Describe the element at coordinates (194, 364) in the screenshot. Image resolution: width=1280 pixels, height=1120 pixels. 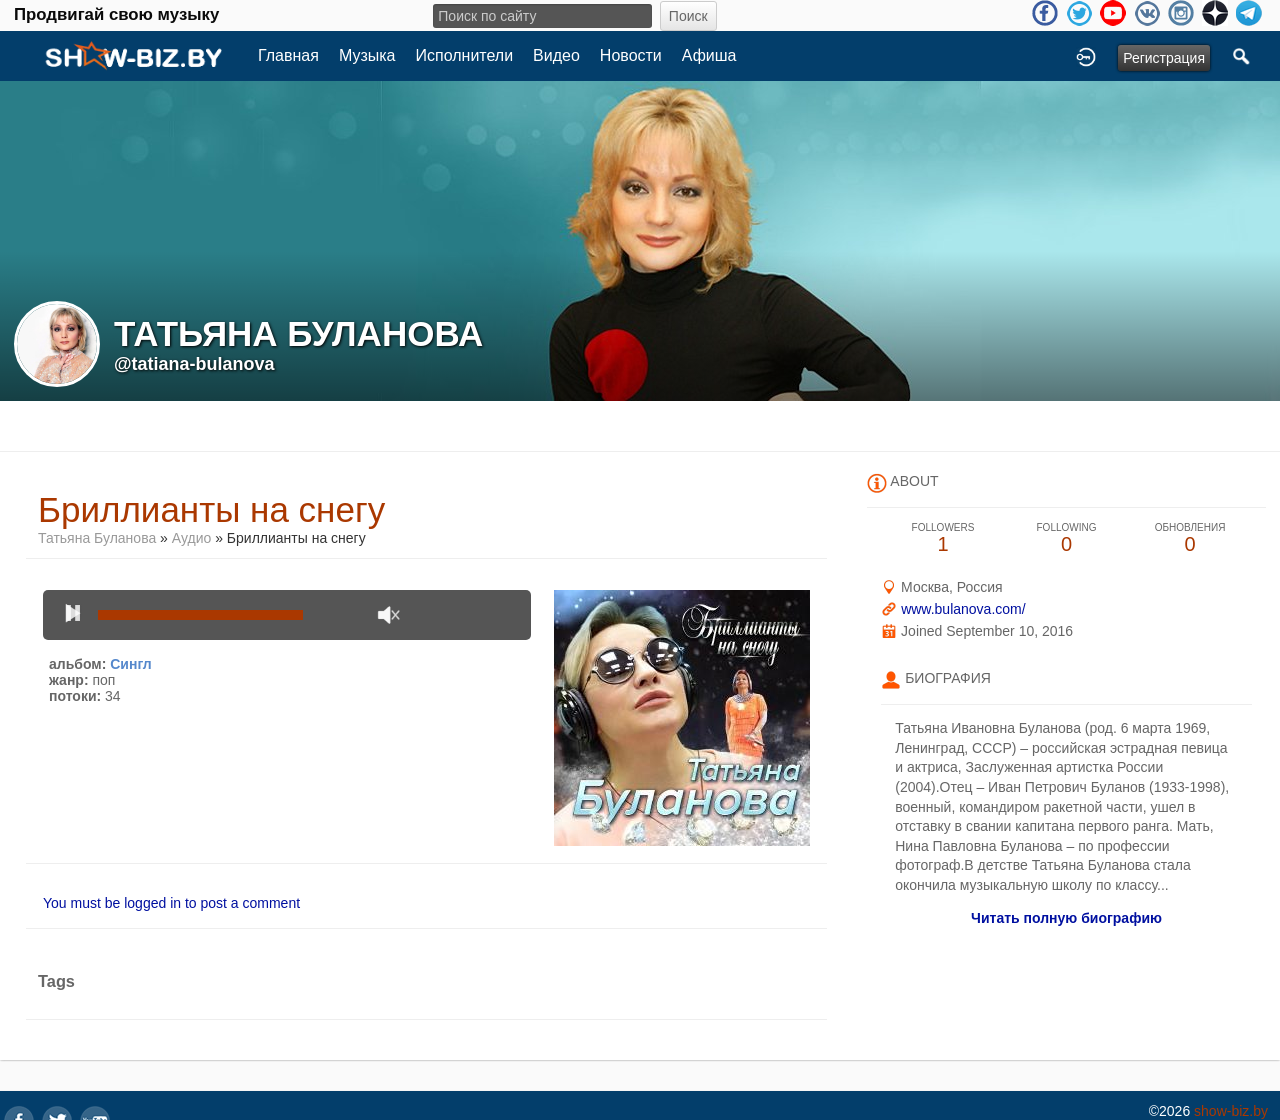
I see `@tatiana-bulanova` at that location.